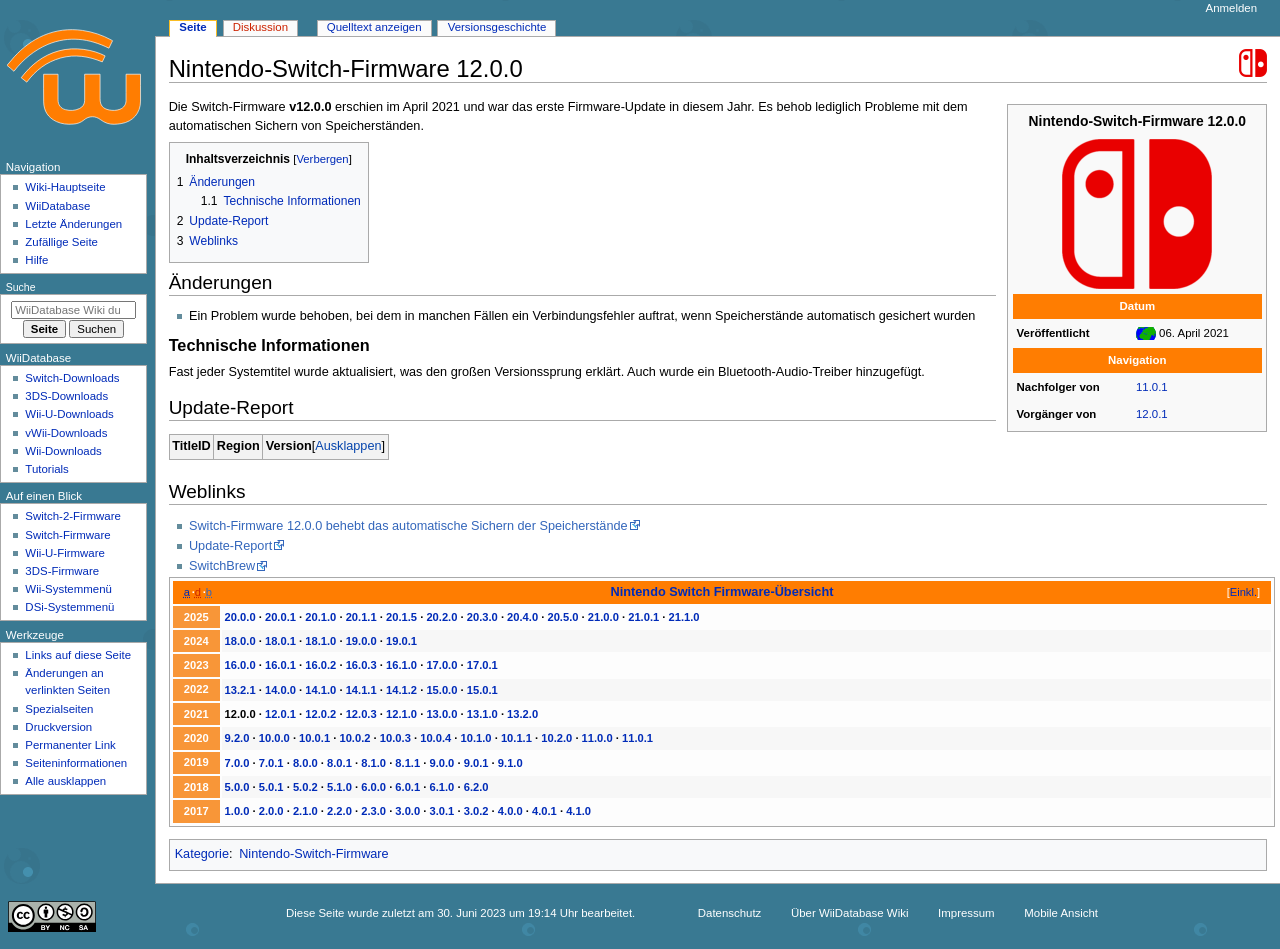 The height and width of the screenshot is (949, 1280). What do you see at coordinates (407, 787) in the screenshot?
I see `6.0.1` at bounding box center [407, 787].